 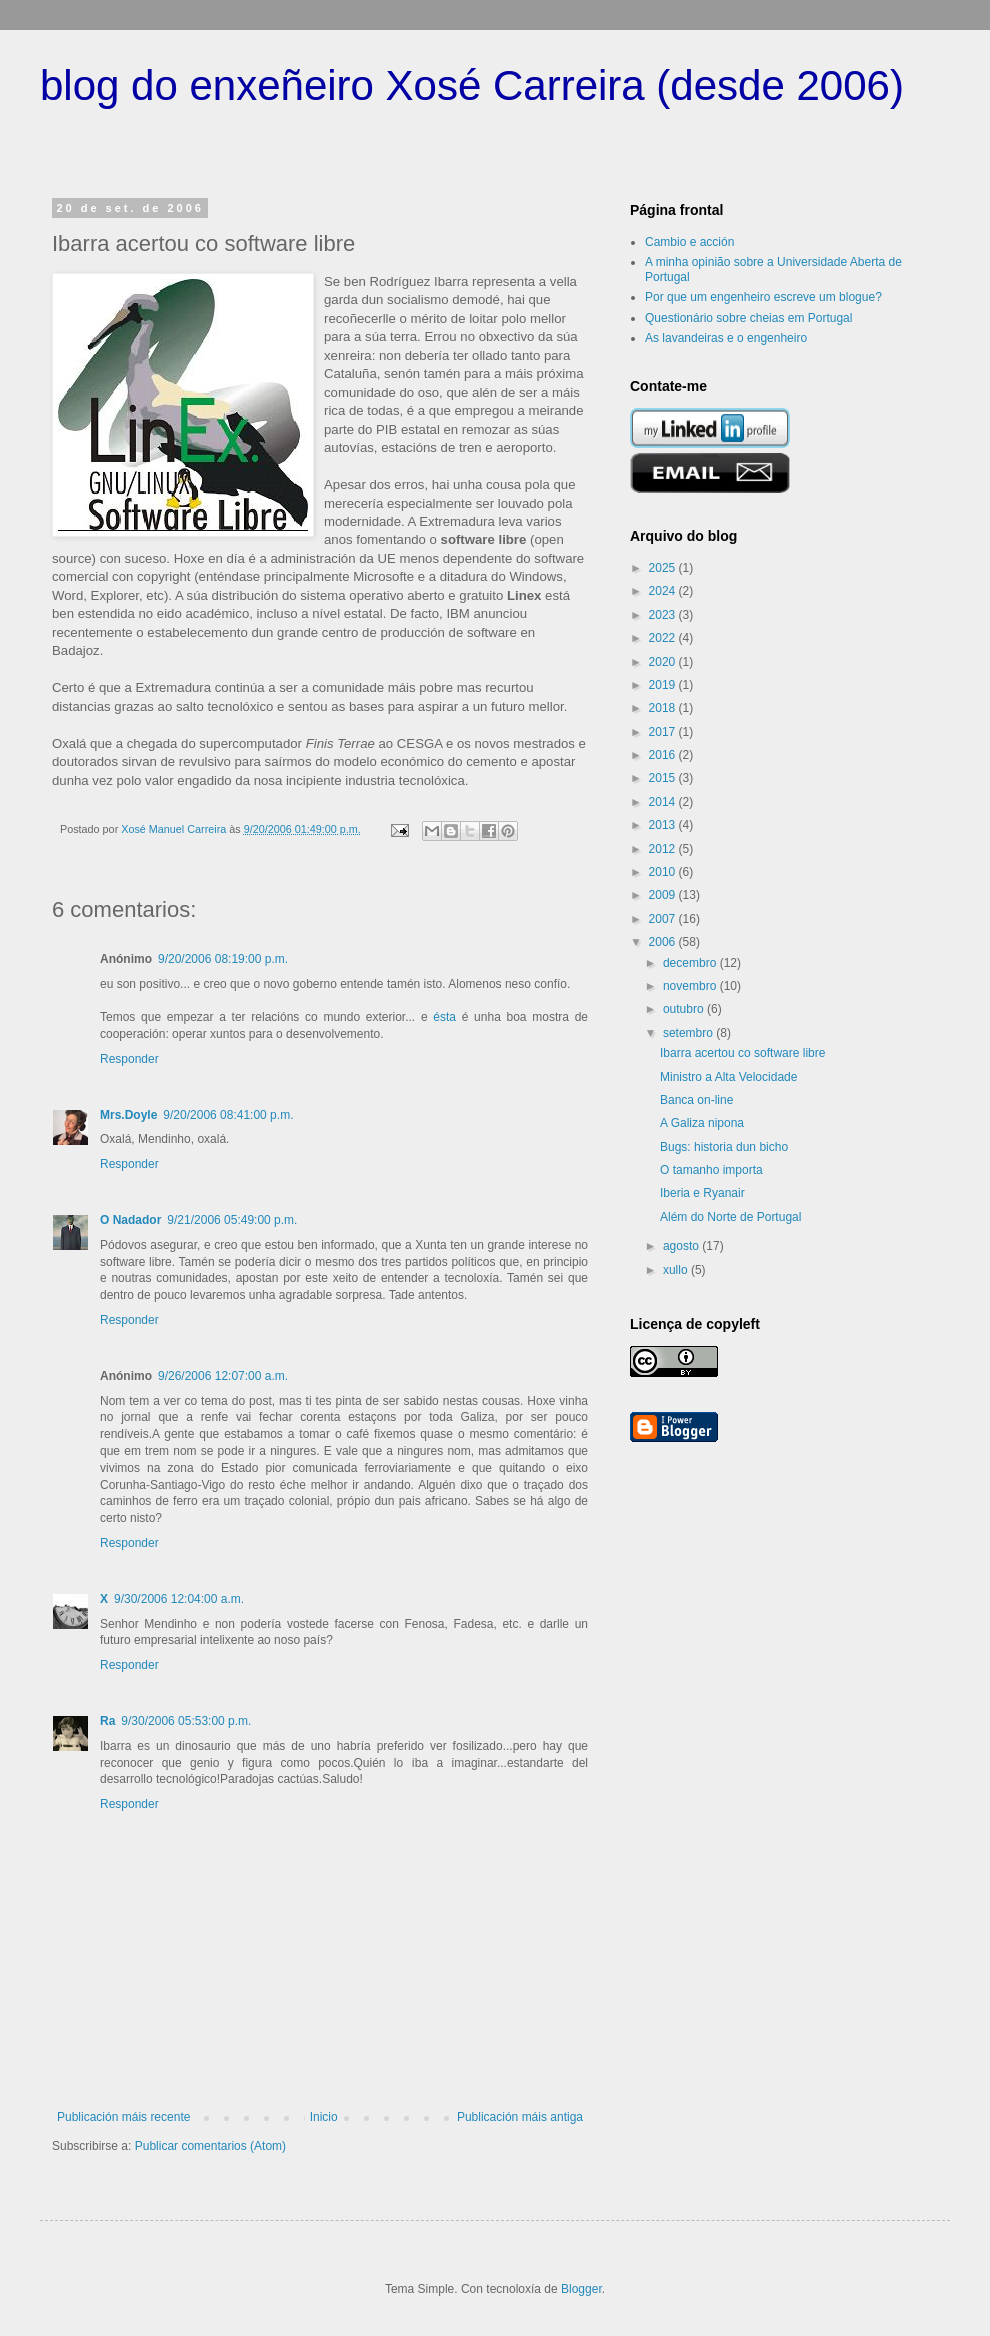 What do you see at coordinates (664, 568) in the screenshot?
I see `2025` at bounding box center [664, 568].